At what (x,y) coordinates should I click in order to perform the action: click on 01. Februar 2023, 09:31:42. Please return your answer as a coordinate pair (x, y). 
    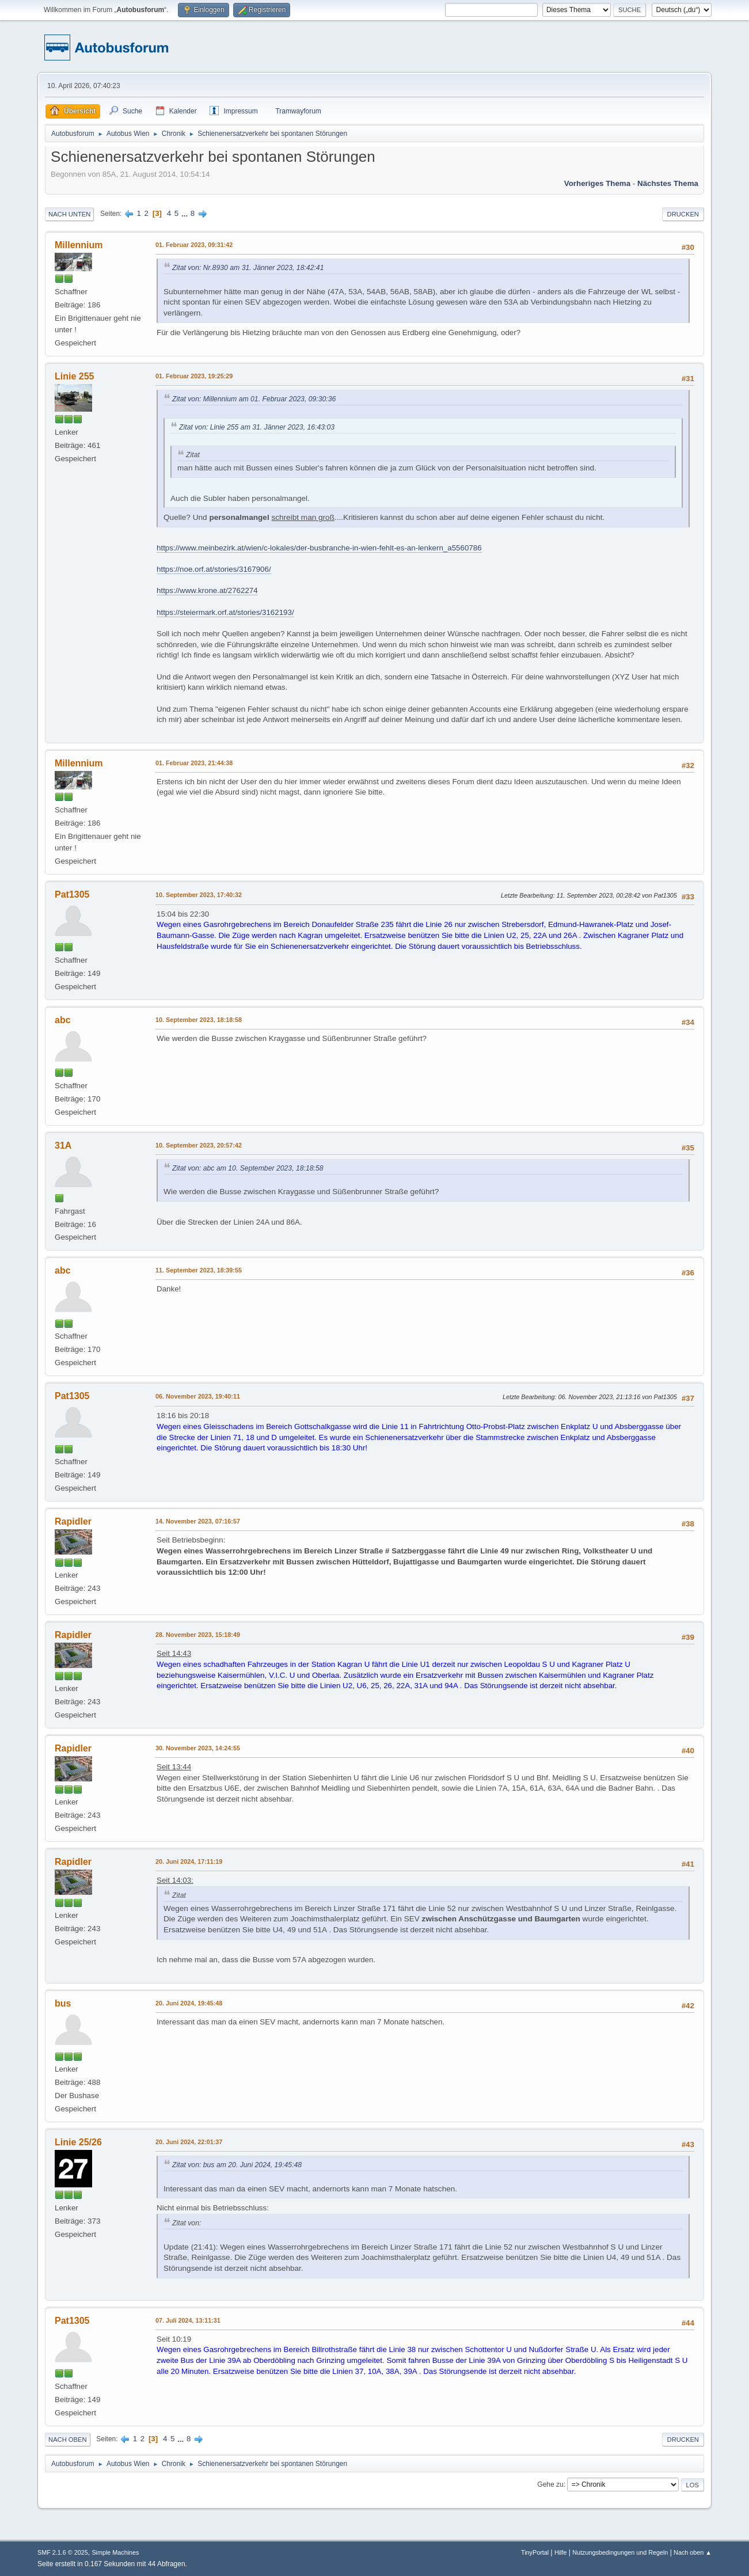
    Looking at the image, I should click on (194, 244).